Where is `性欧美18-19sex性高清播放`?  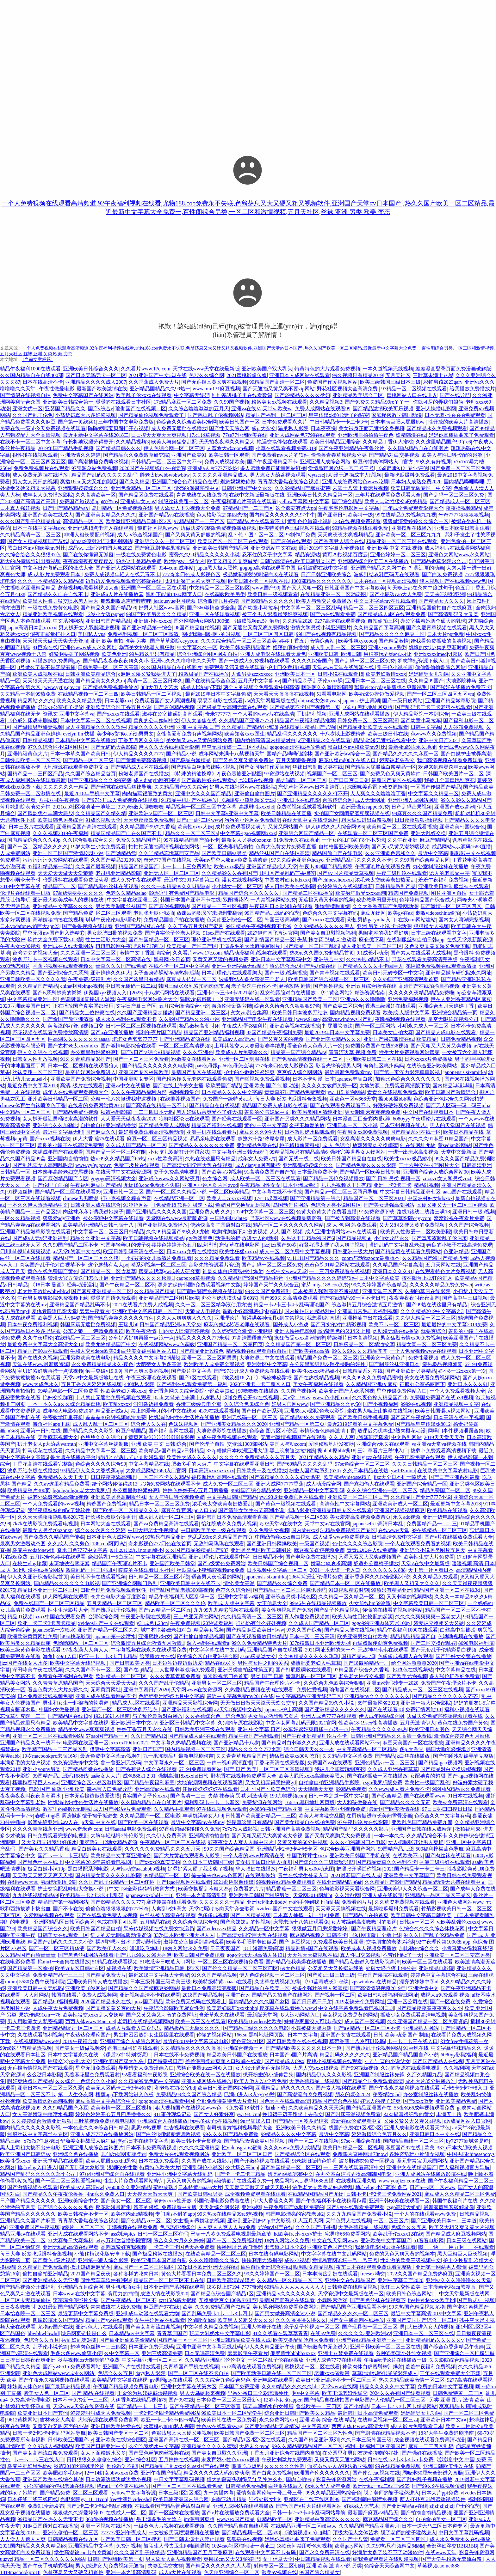
性欧美18-19sex性高清播放 is located at coordinates (368, 1722).